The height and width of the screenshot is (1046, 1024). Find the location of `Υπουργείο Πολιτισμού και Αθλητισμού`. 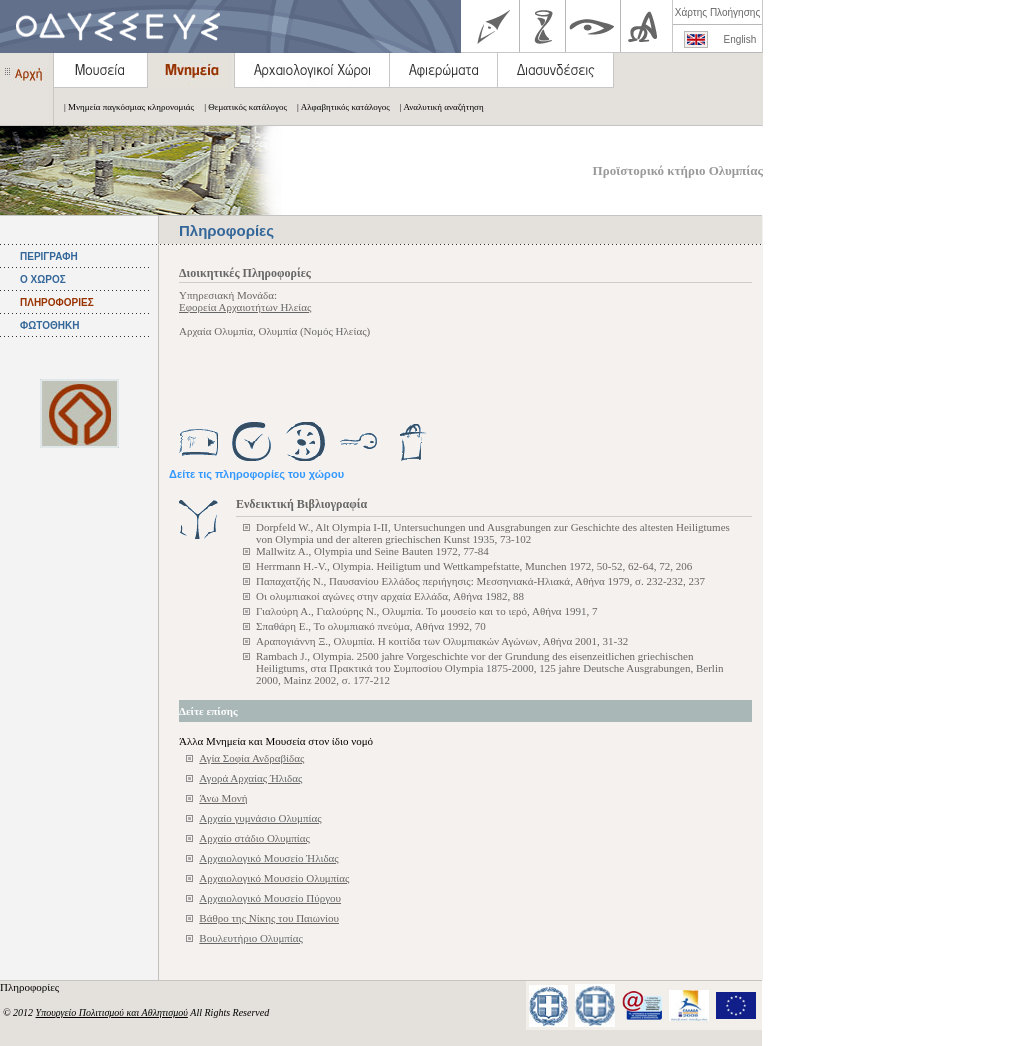

Υπουργείο Πολιτισμού και Αθλητισμού is located at coordinates (112, 1012).